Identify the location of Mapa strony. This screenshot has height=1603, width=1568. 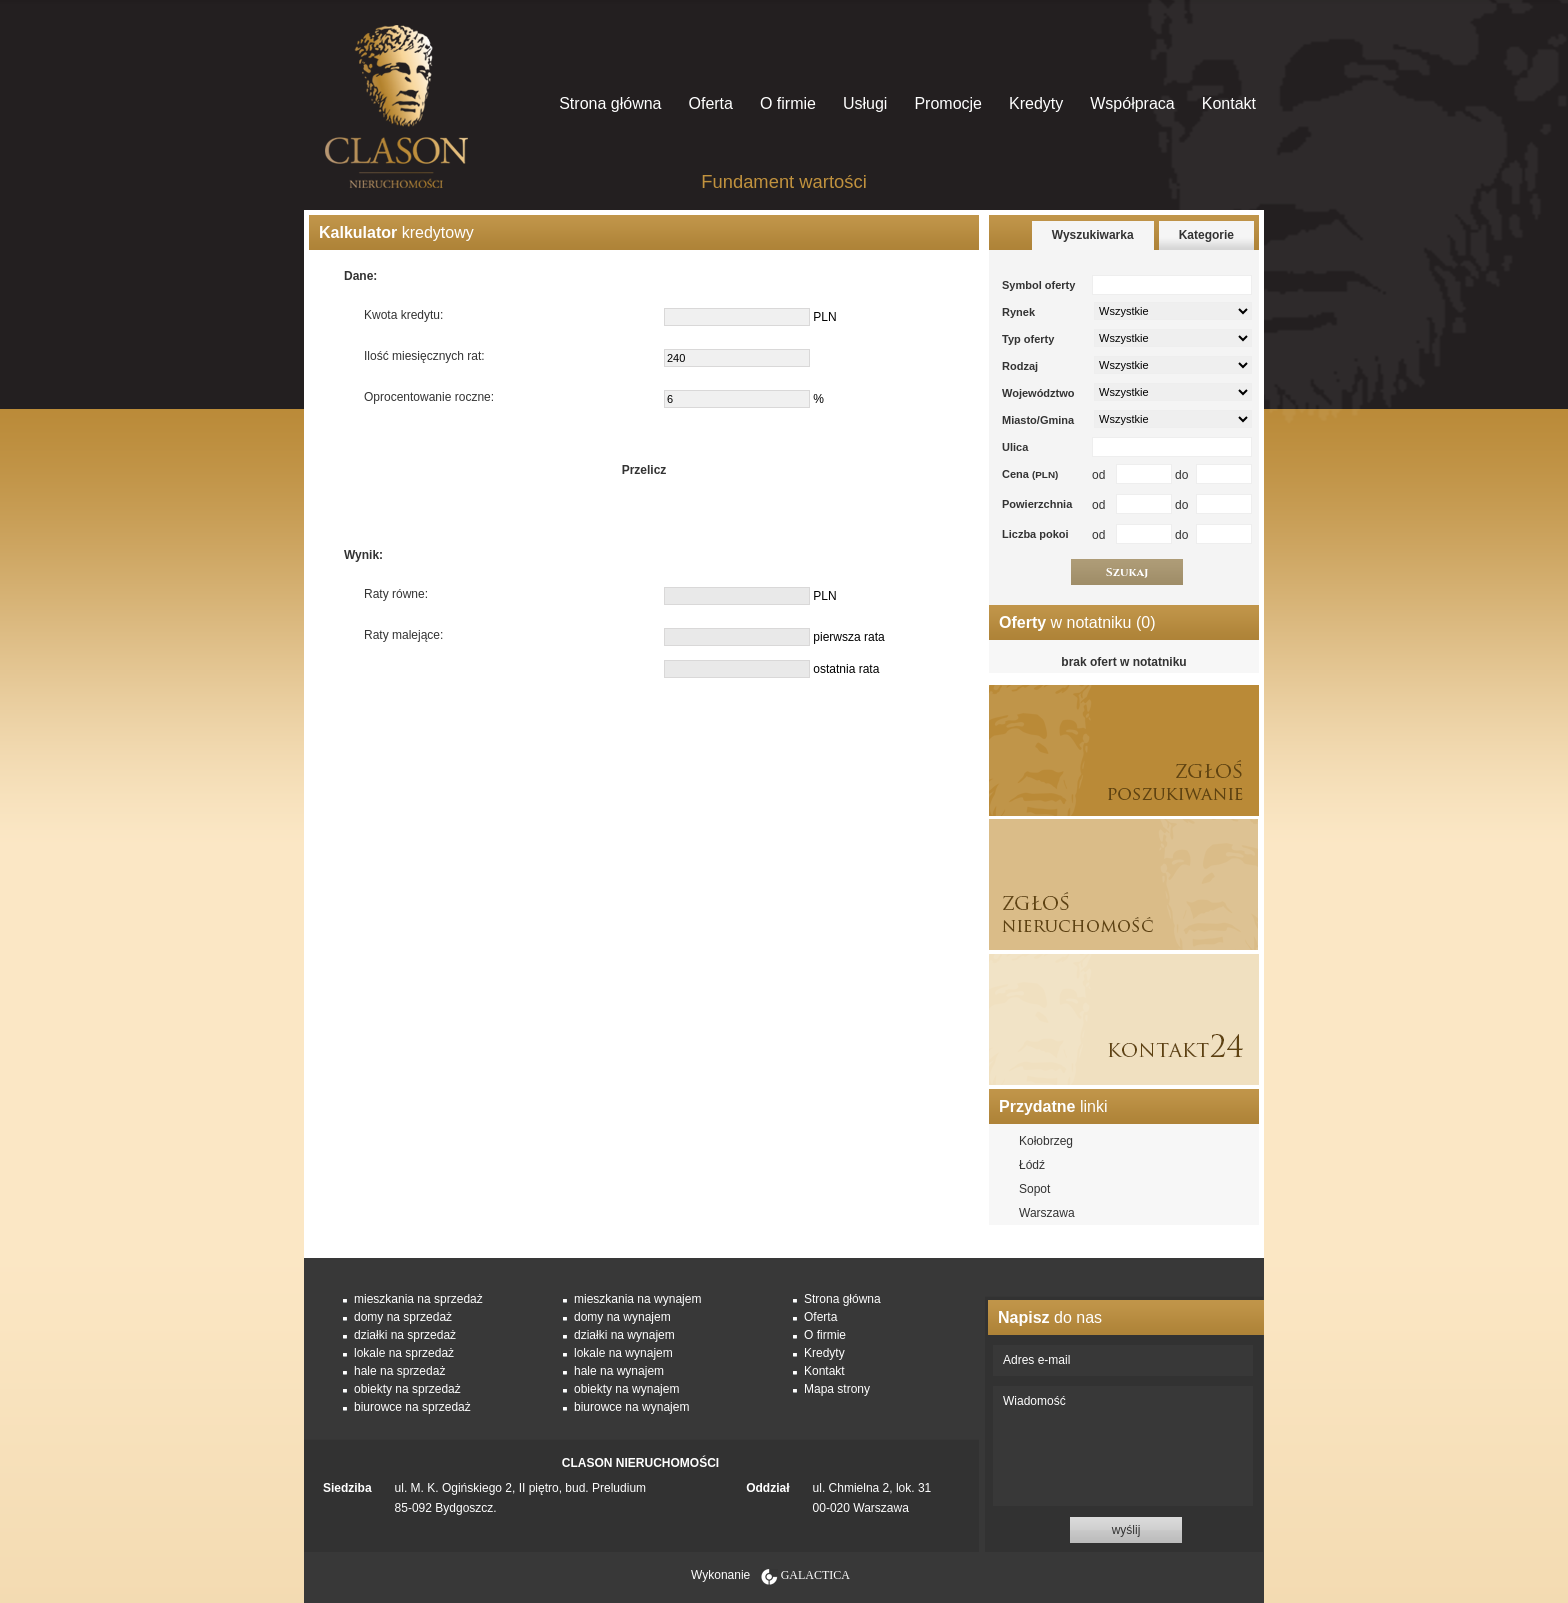
(837, 1389).